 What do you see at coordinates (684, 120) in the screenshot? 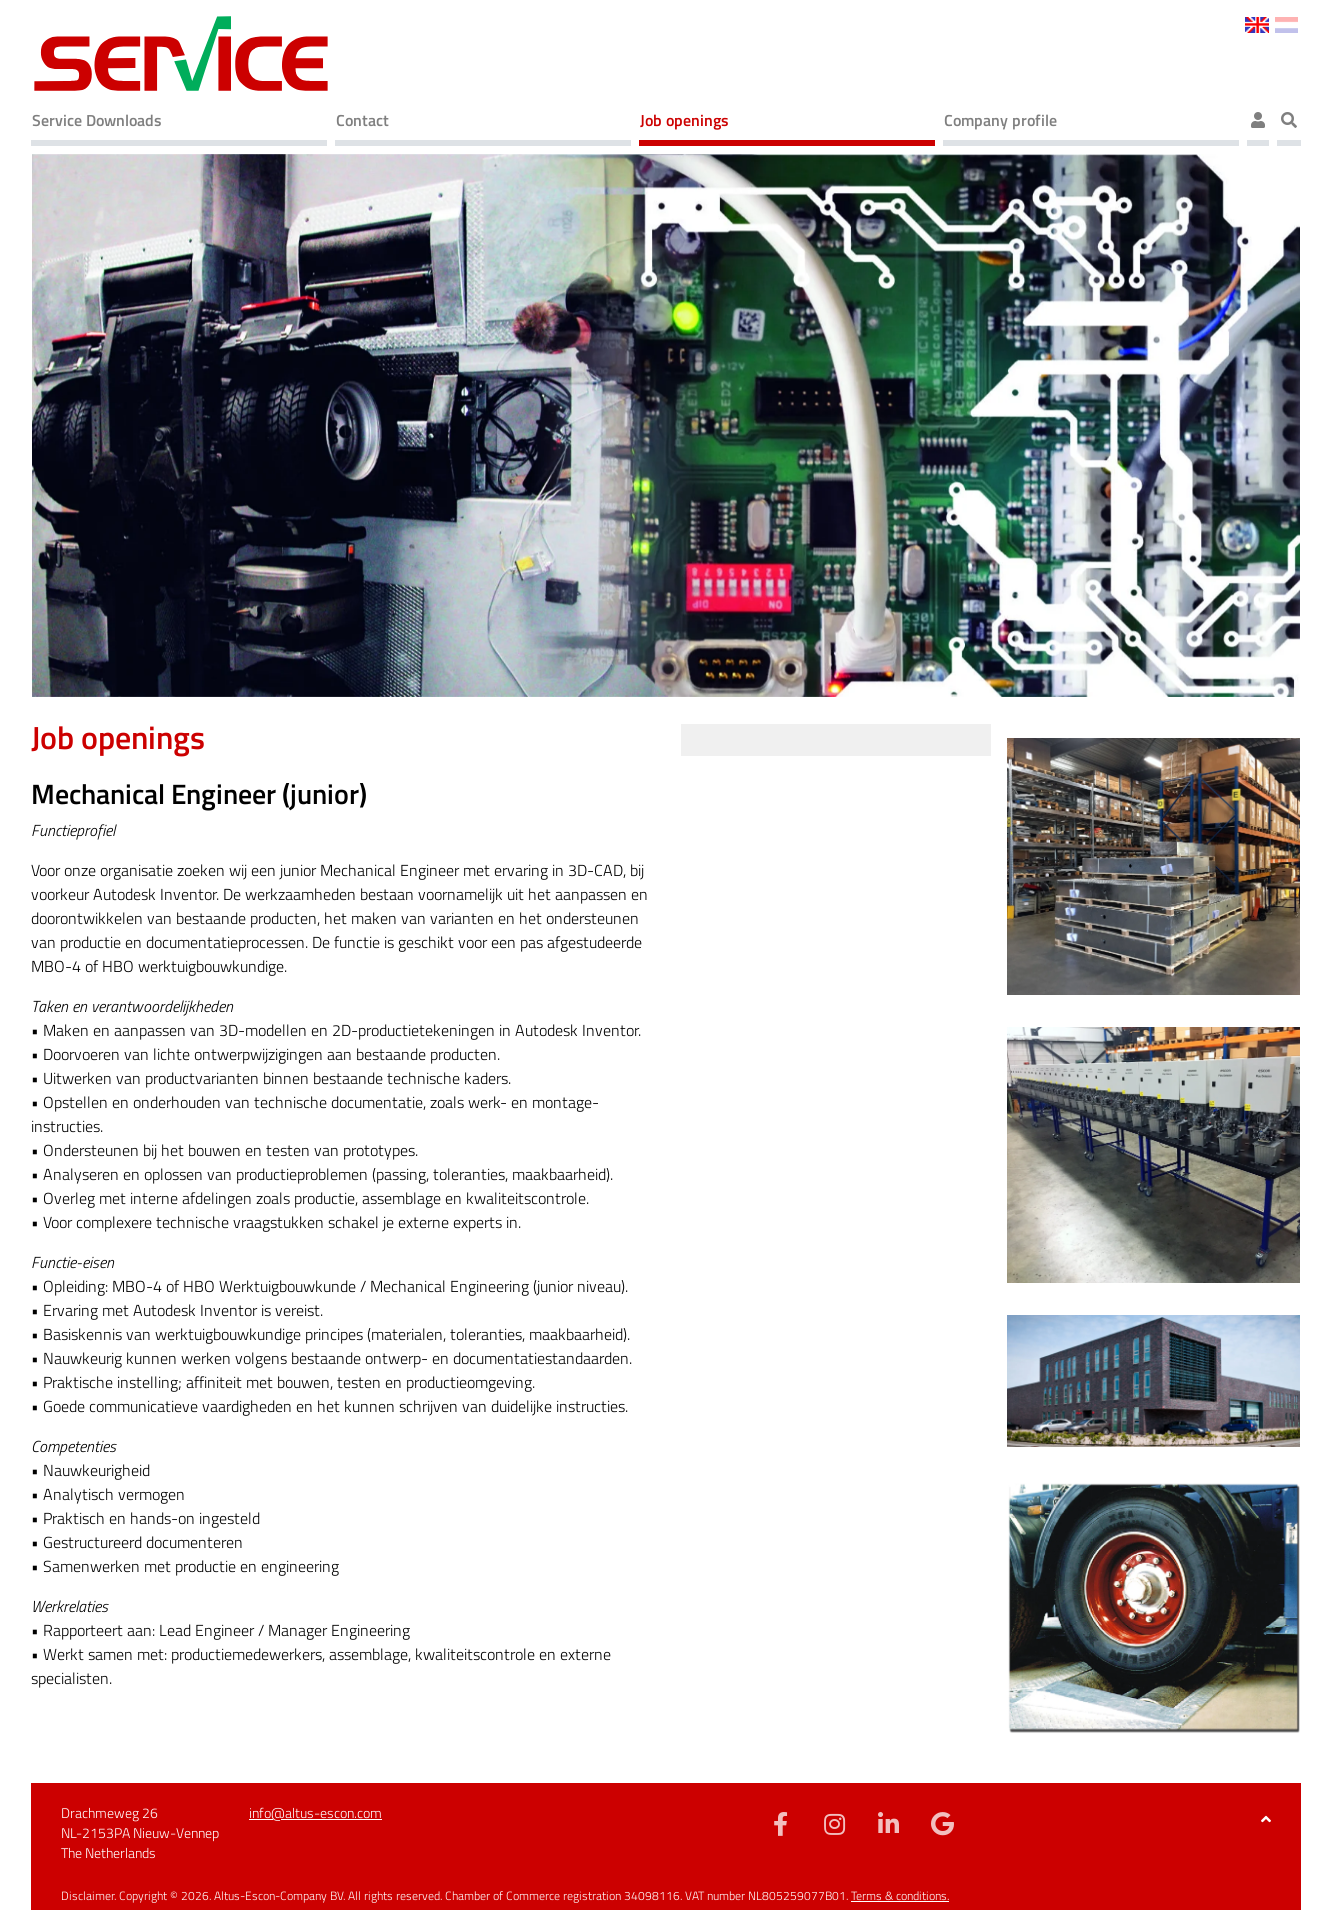
I see `Job openings` at bounding box center [684, 120].